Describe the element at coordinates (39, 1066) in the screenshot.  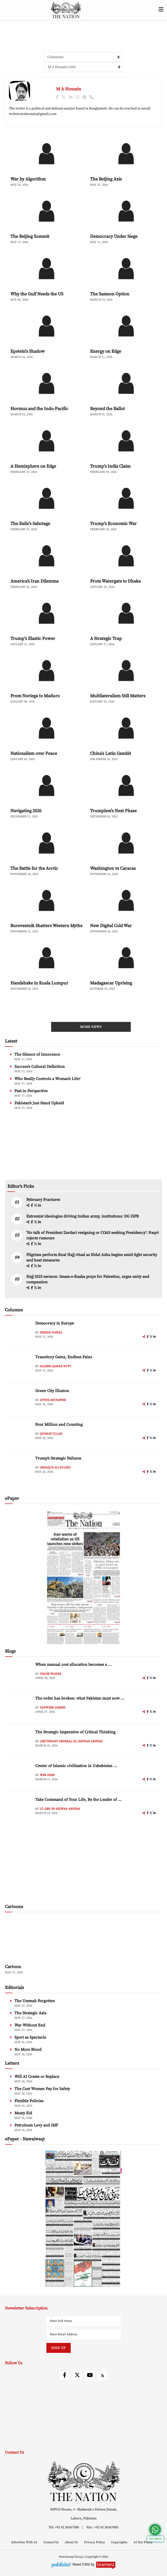
I see `Success’s Cultural Definition` at that location.